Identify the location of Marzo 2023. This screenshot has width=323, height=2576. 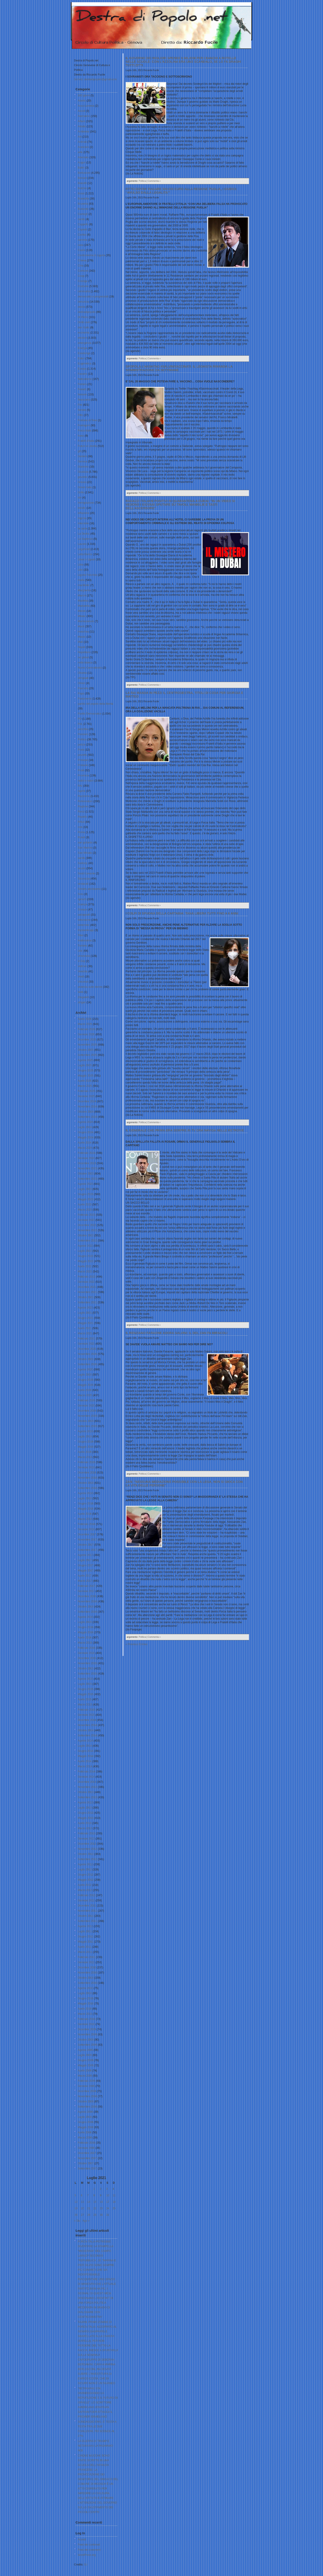
(85, 1209).